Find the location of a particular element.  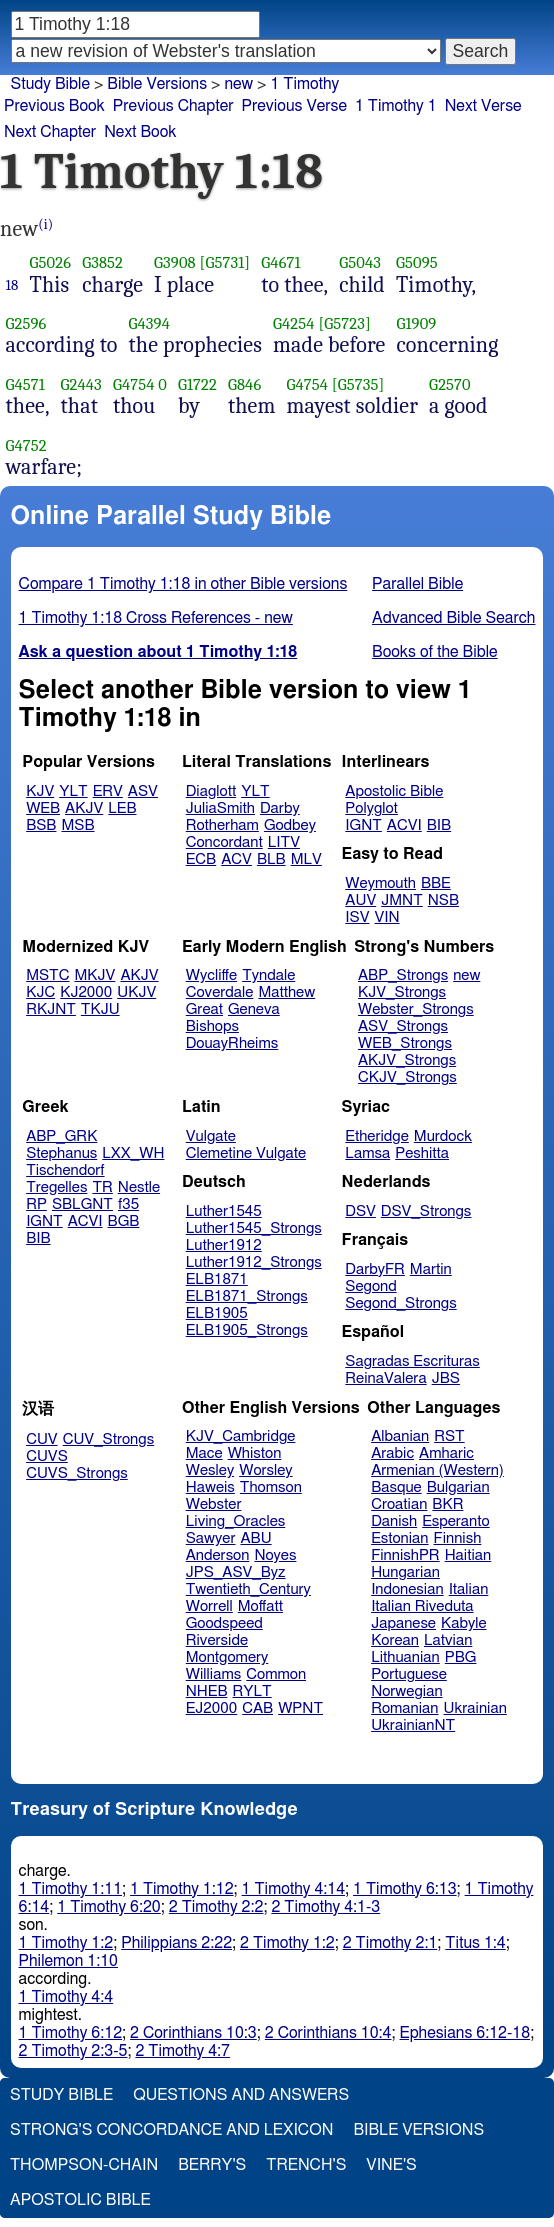

Parallel Bible is located at coordinates (417, 584).